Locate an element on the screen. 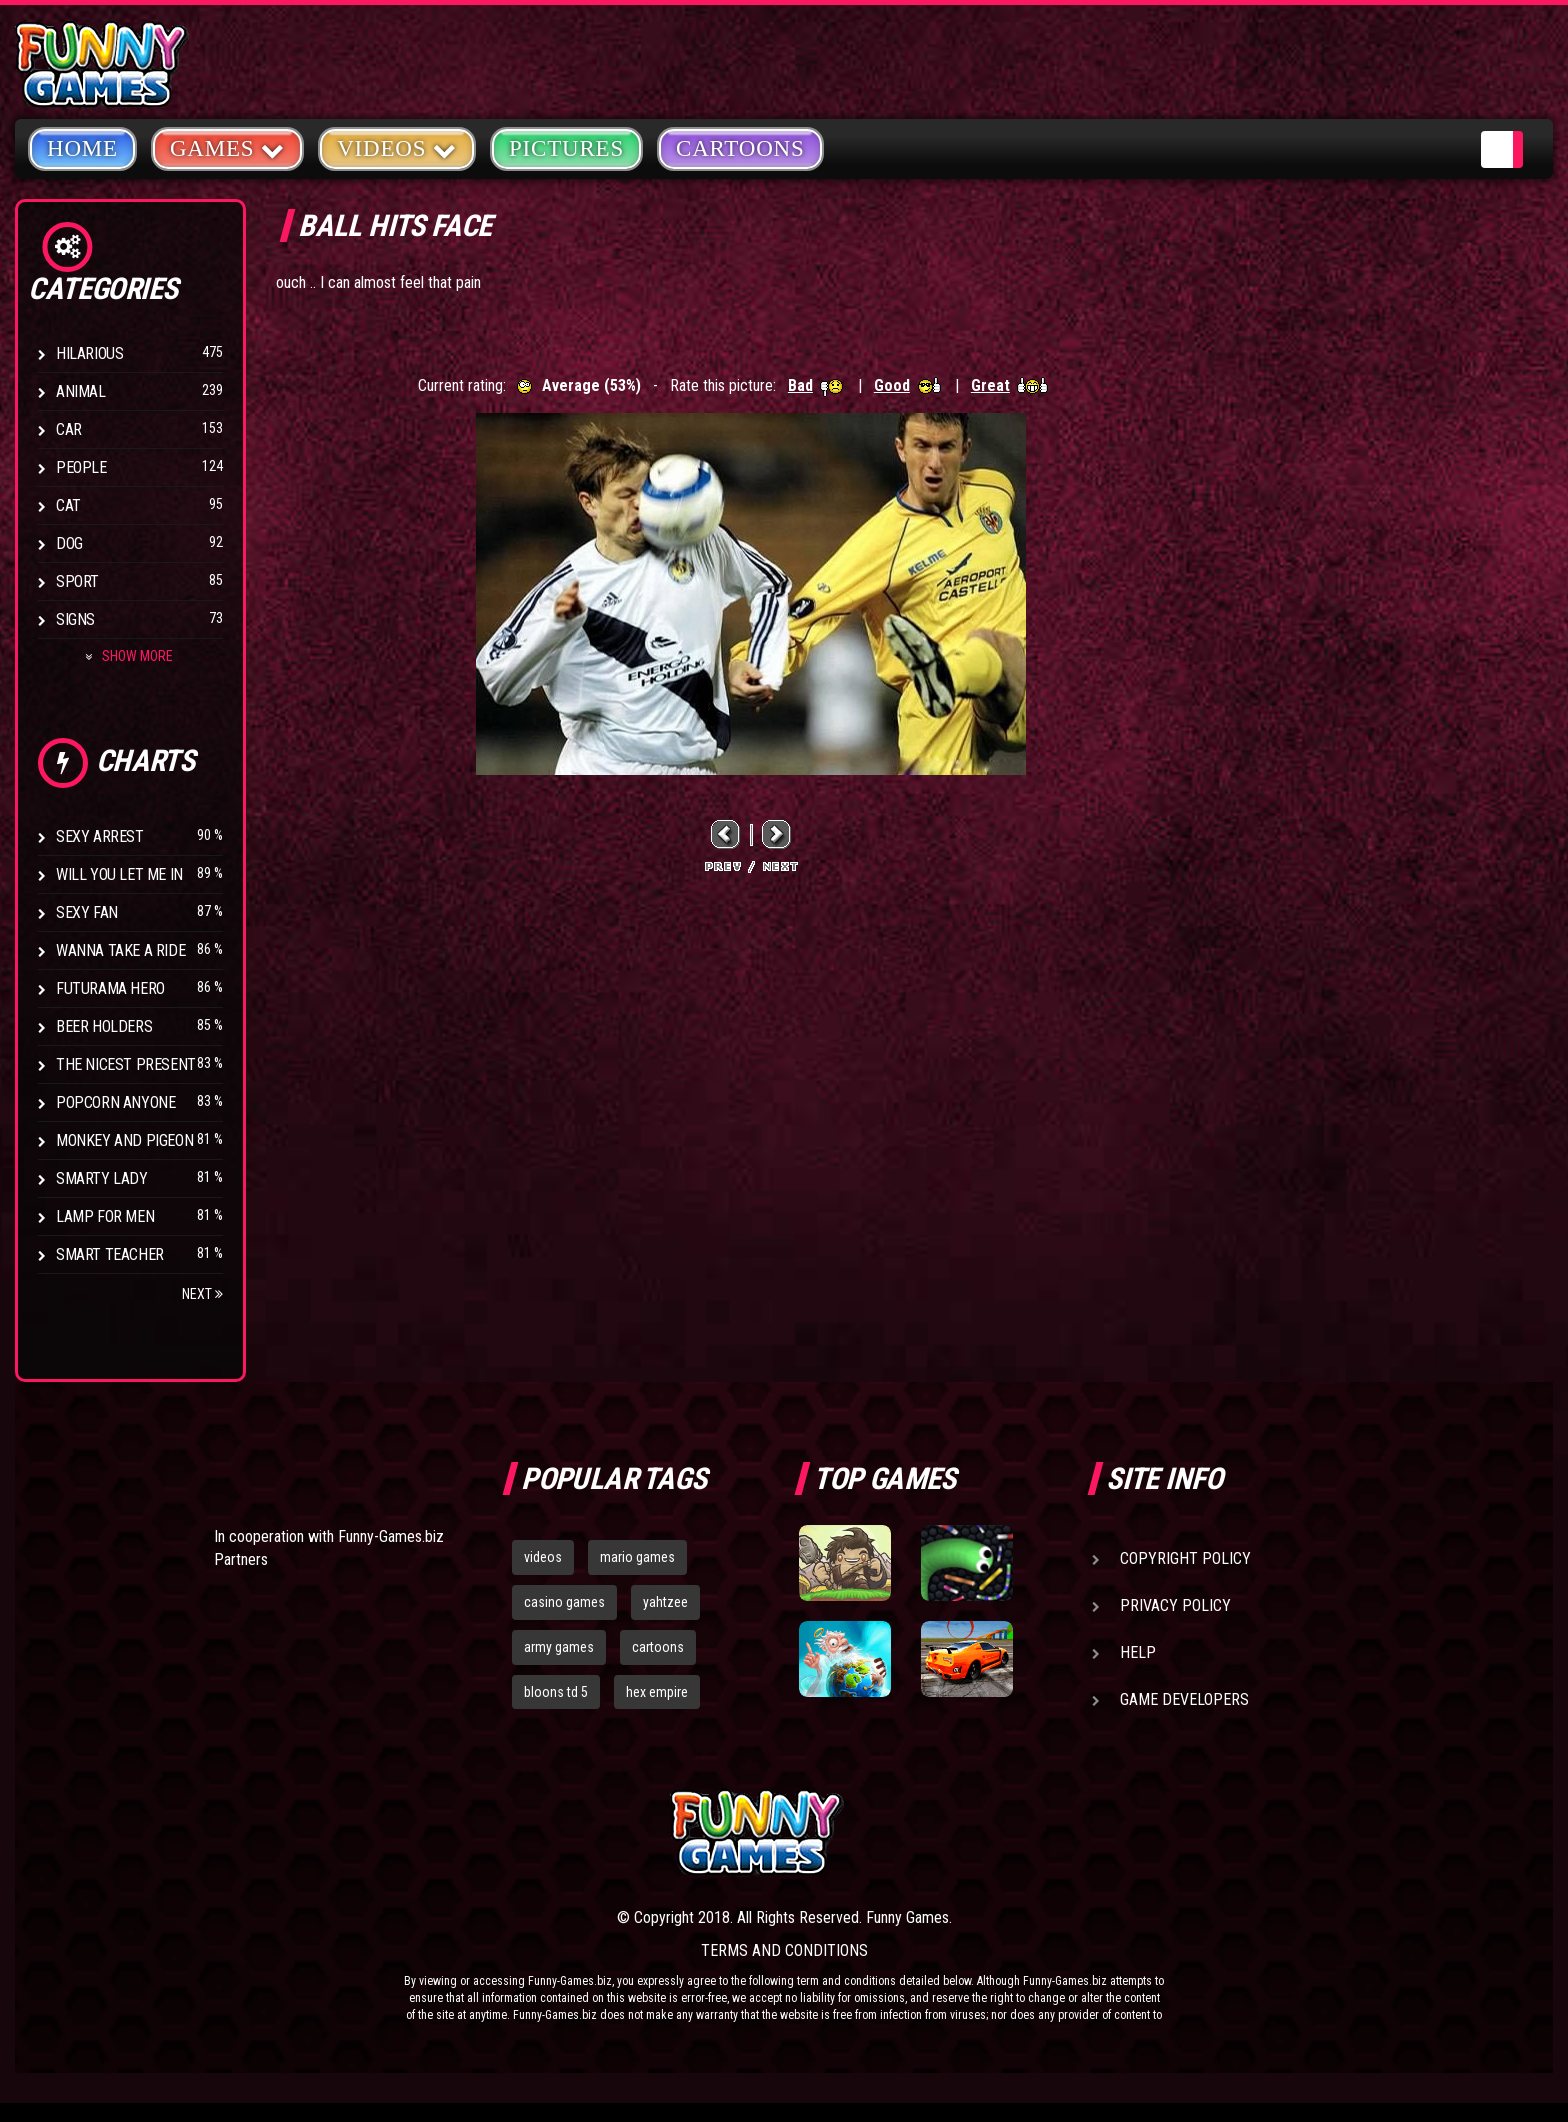 This screenshot has width=1568, height=2122. Sexy Fan is located at coordinates (87, 912).